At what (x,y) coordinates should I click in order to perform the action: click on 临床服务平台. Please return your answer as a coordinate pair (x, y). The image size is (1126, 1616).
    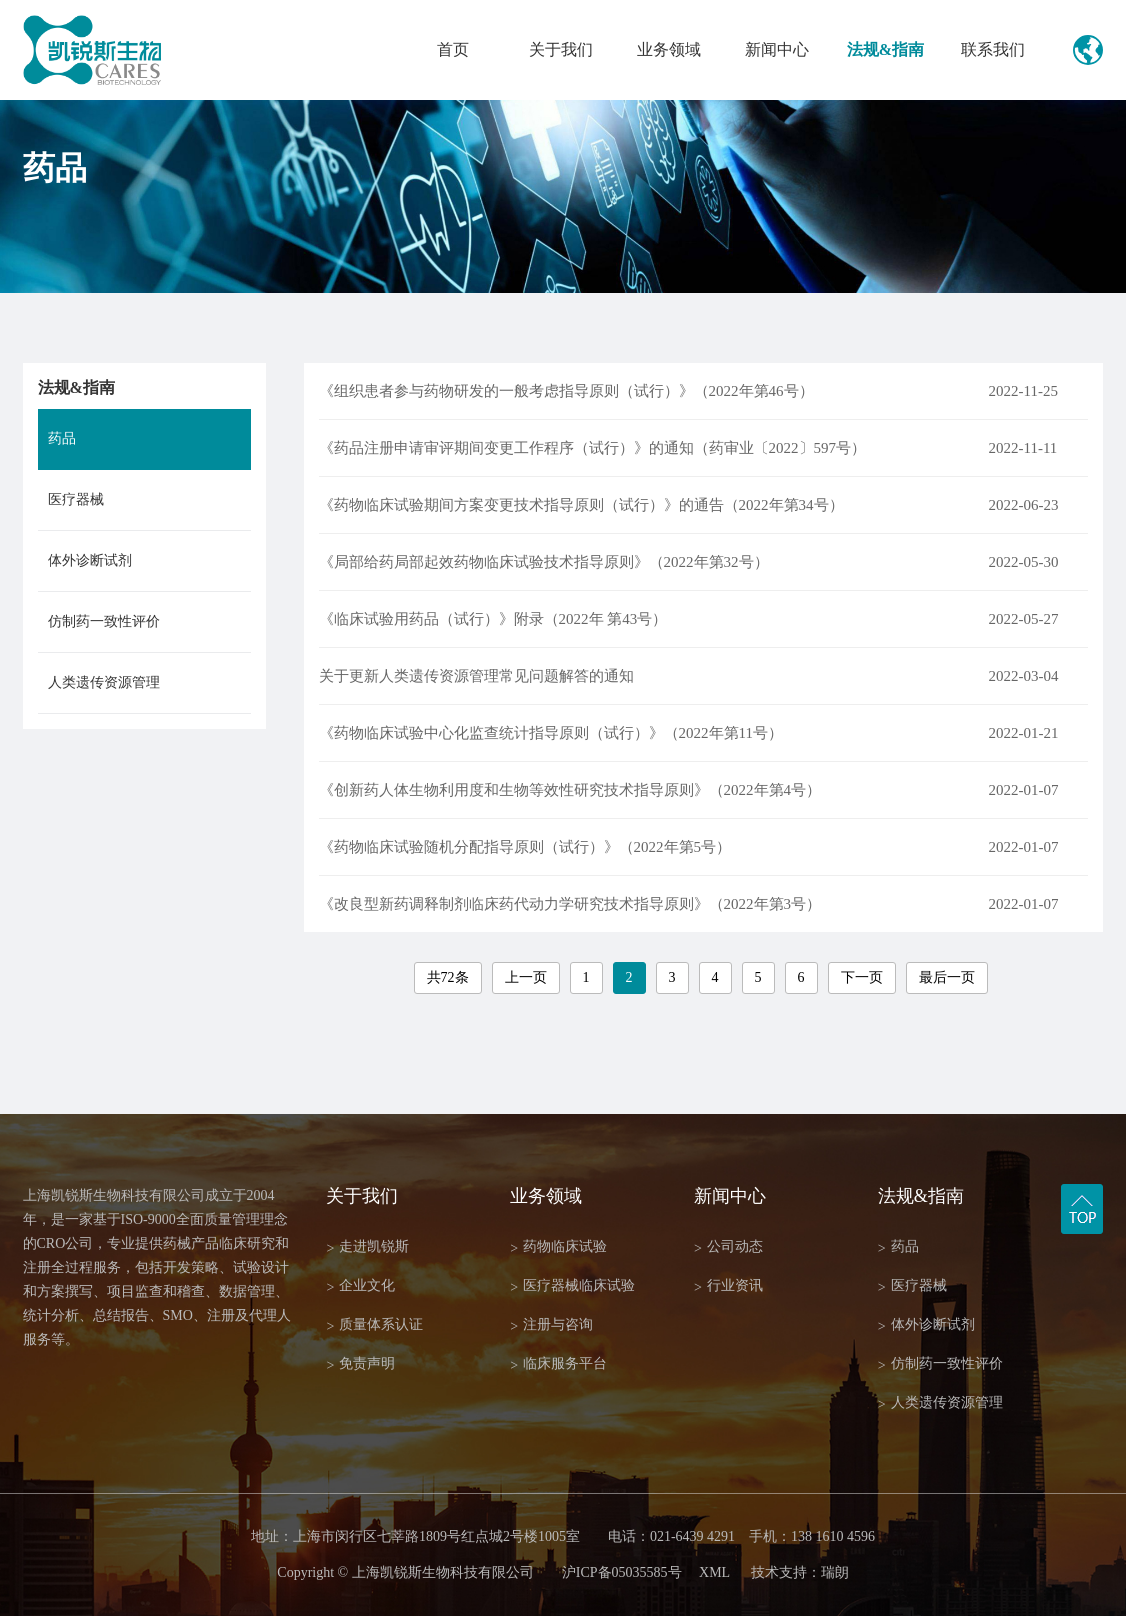
    Looking at the image, I should click on (558, 1364).